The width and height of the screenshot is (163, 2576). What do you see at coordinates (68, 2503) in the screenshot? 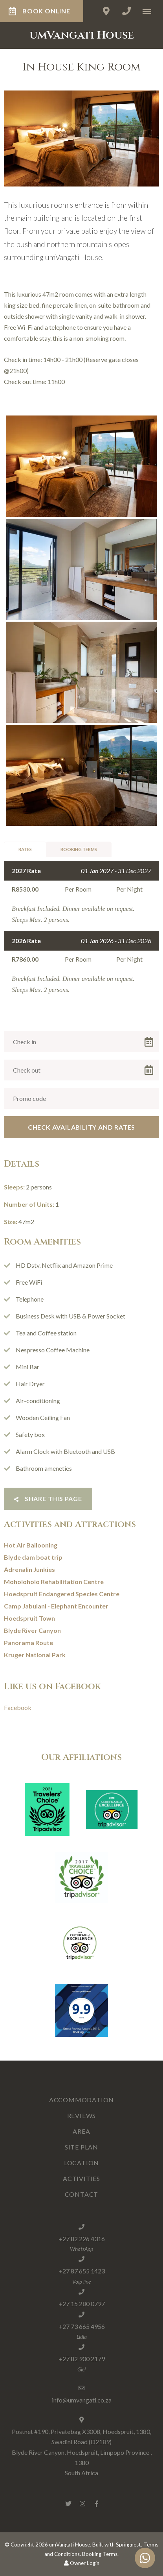
I see `[Twitter]` at bounding box center [68, 2503].